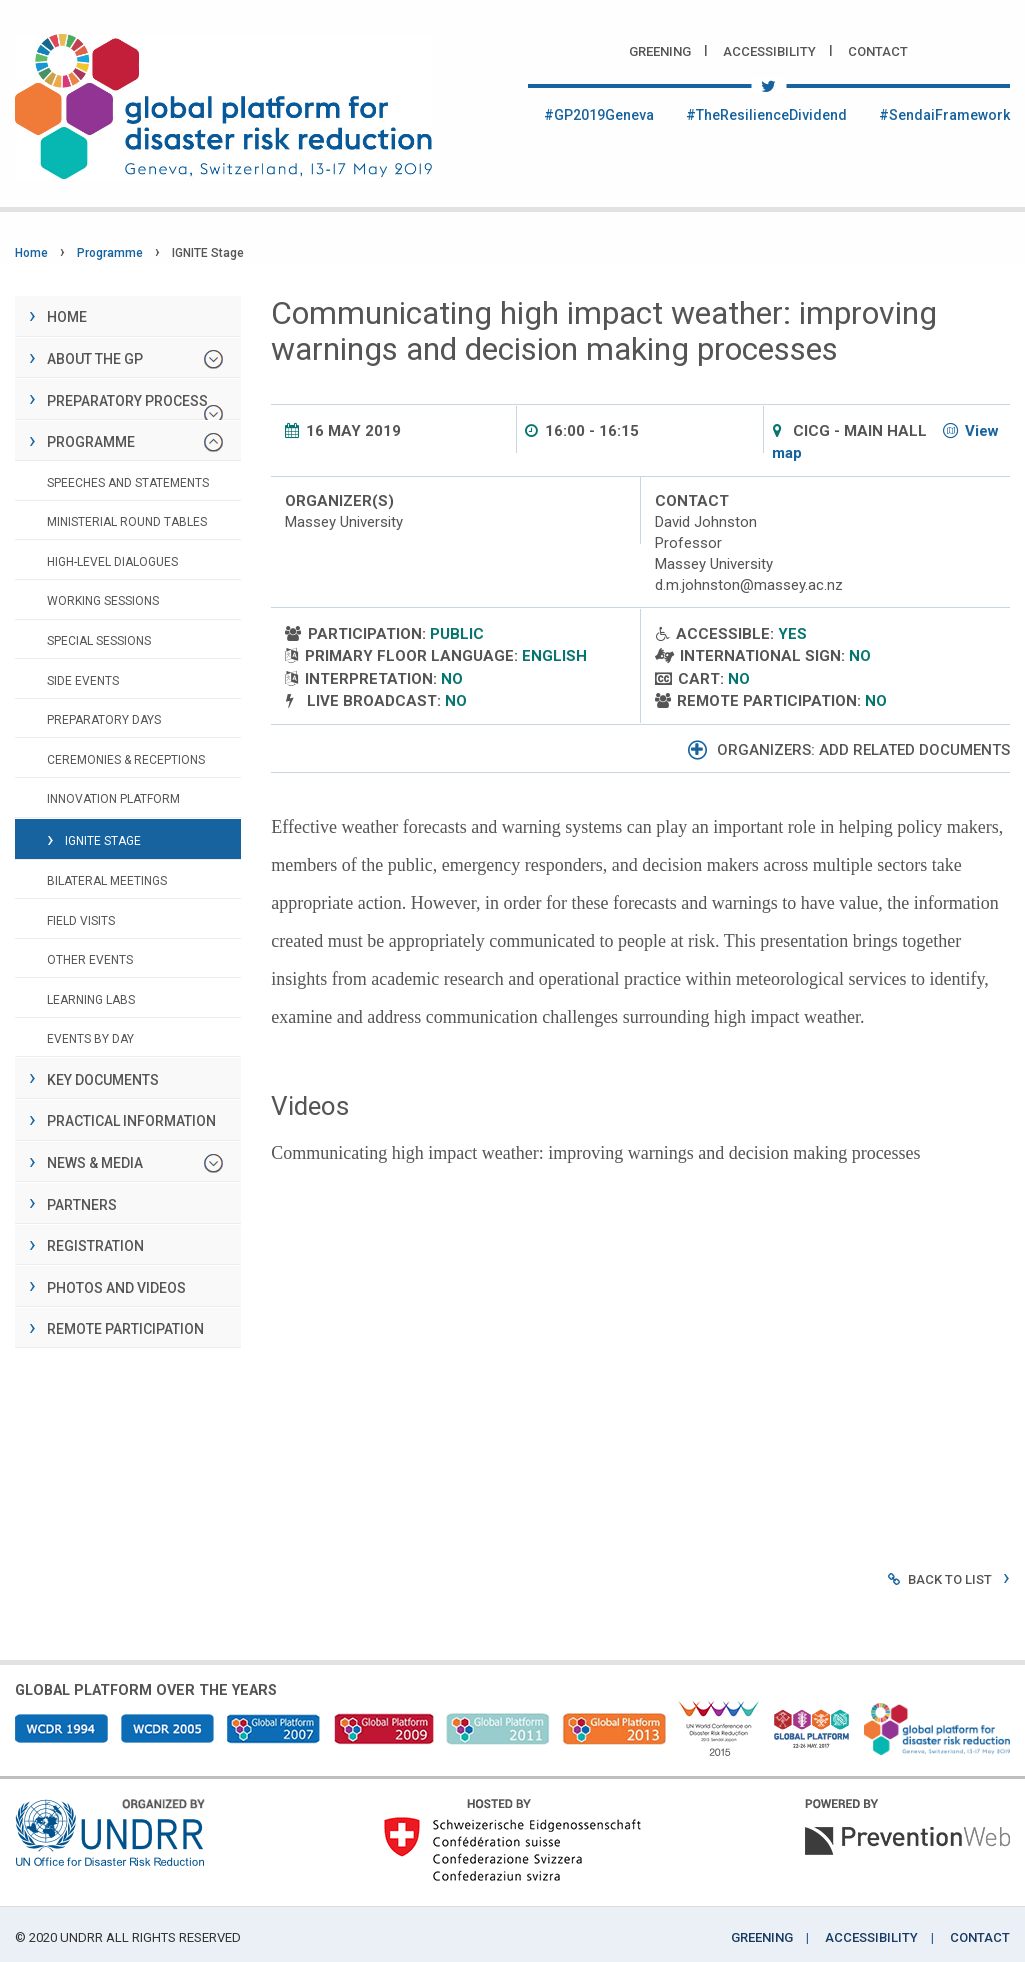  I want to click on High-level dialogues, so click(112, 562).